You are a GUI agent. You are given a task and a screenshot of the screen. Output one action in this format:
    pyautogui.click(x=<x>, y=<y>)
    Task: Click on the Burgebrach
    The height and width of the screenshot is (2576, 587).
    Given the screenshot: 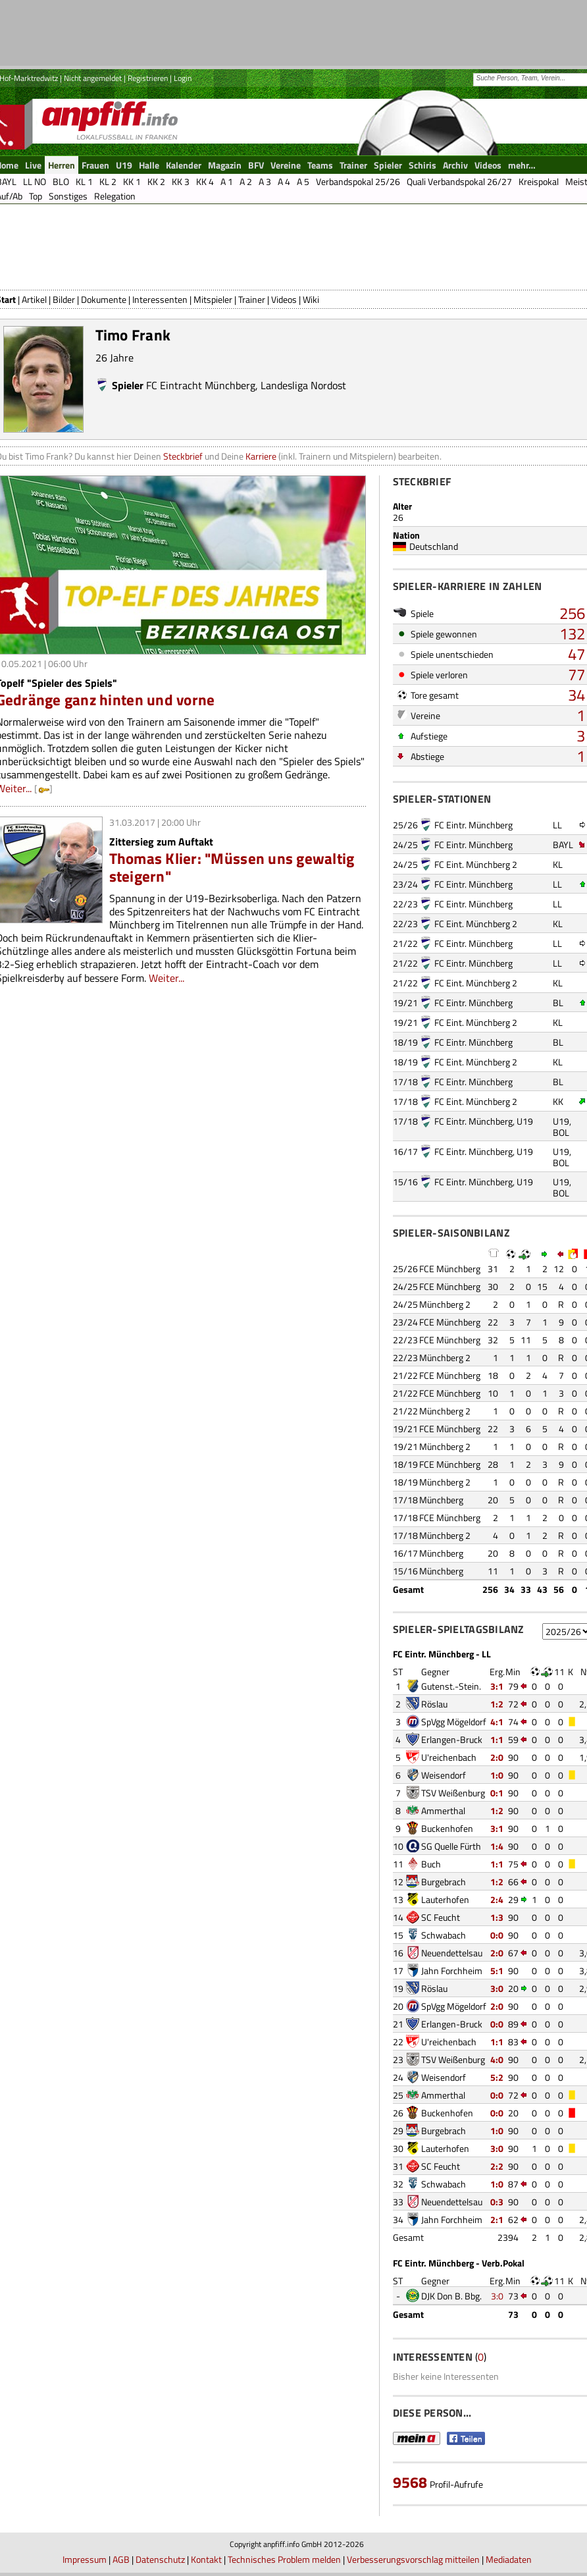 What is the action you would take?
    pyautogui.click(x=443, y=1882)
    